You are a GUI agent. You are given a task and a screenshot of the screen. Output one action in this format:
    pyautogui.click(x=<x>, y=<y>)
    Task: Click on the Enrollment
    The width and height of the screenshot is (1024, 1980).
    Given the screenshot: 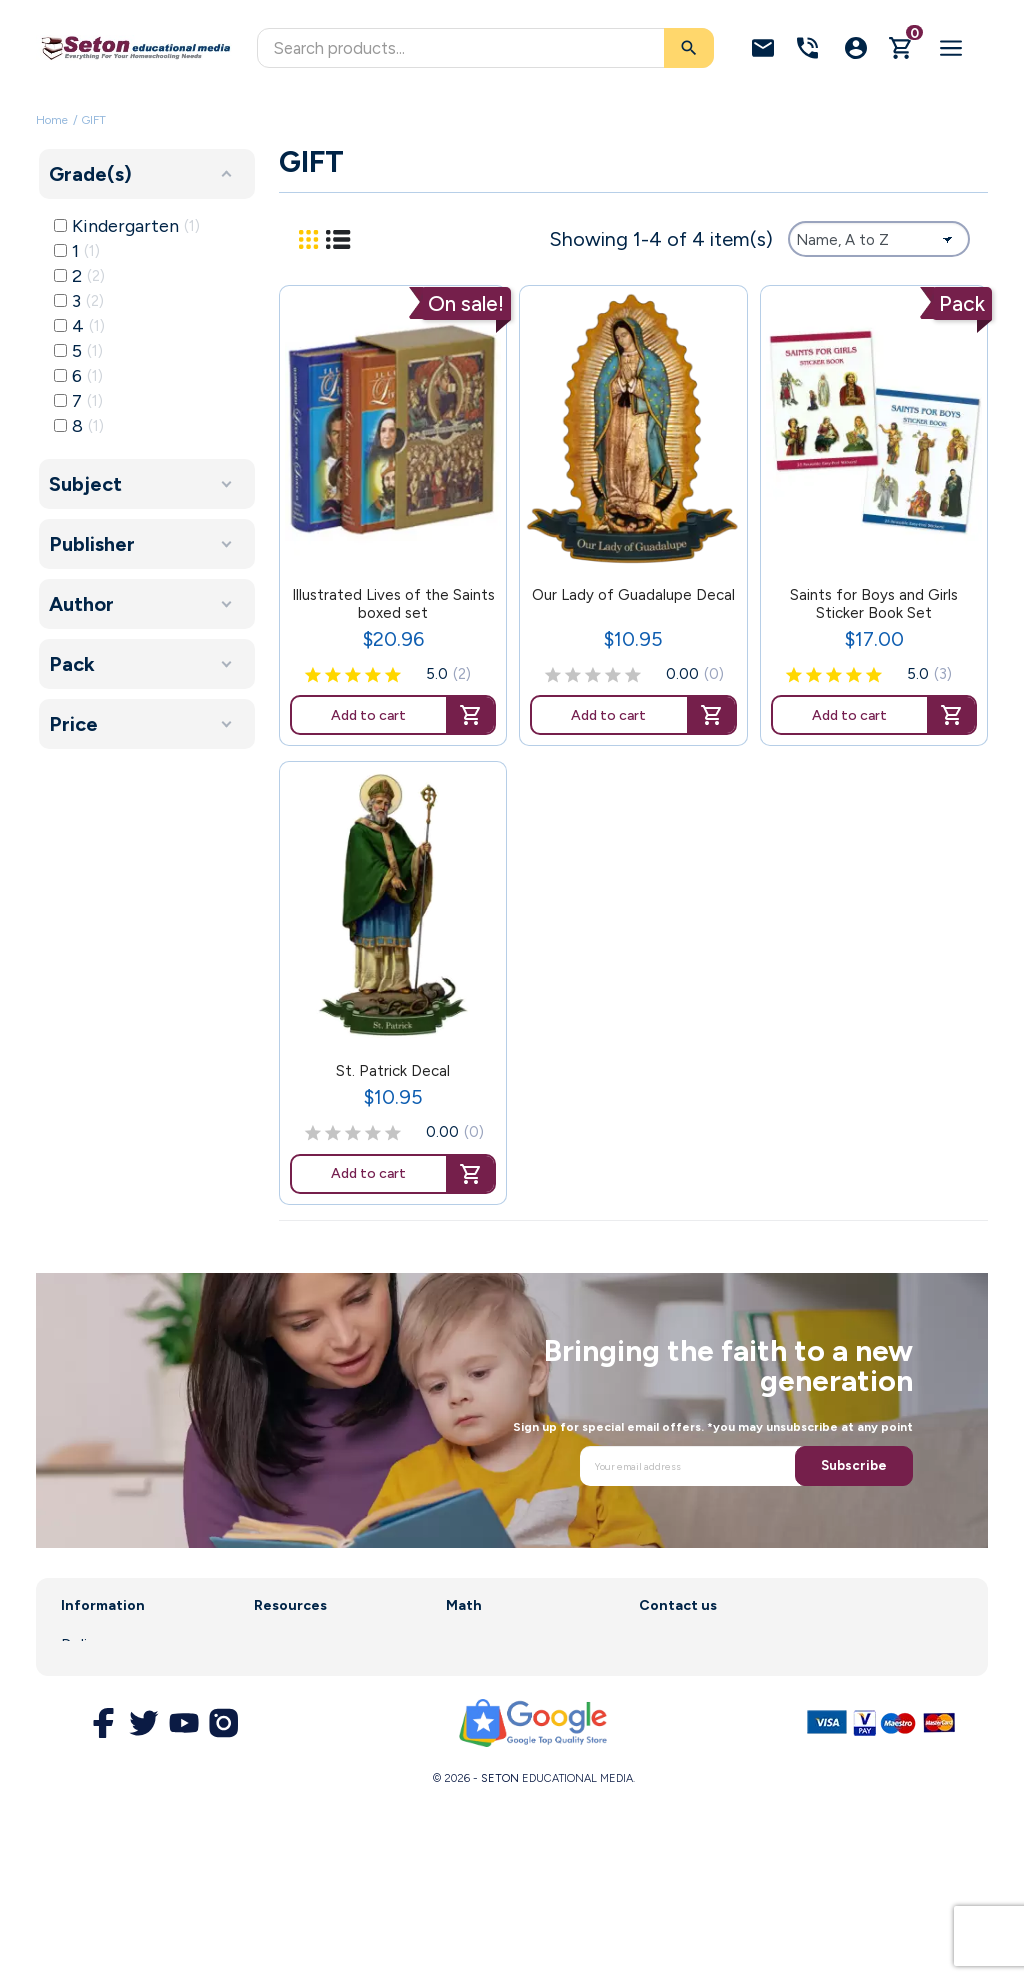 What is the action you would take?
    pyautogui.click(x=291, y=1673)
    